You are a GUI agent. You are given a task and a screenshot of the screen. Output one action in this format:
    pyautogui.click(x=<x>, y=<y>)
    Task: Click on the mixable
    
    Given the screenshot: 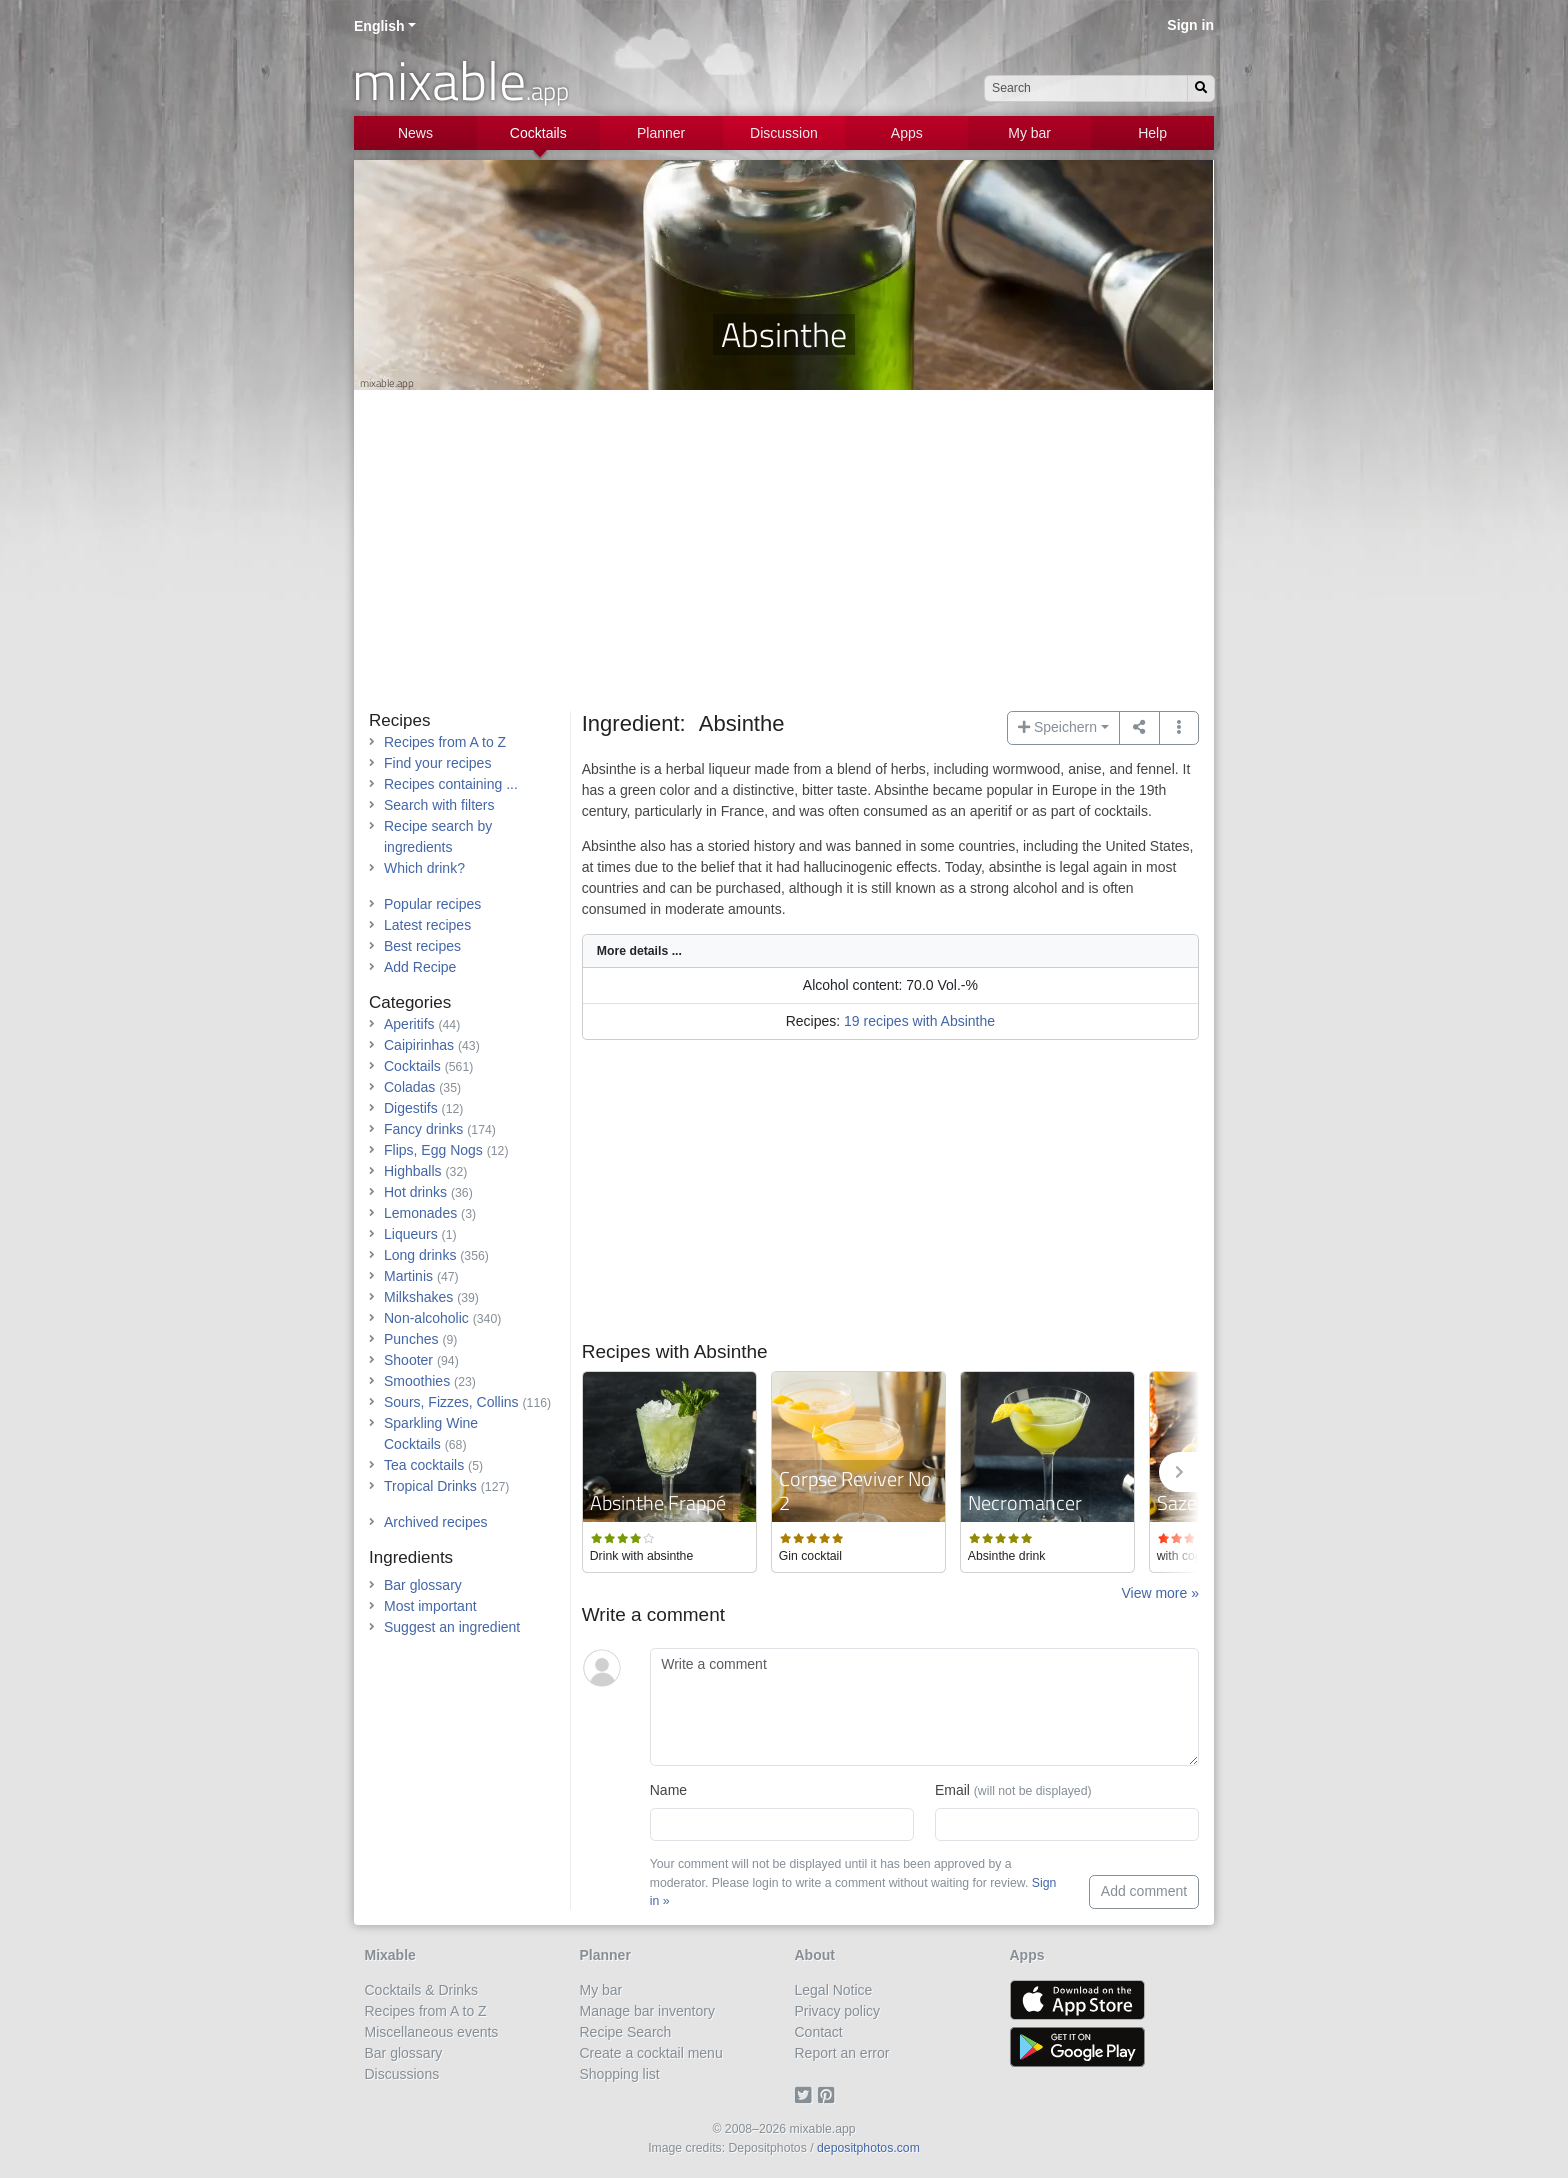 What is the action you would take?
    pyautogui.click(x=460, y=80)
    